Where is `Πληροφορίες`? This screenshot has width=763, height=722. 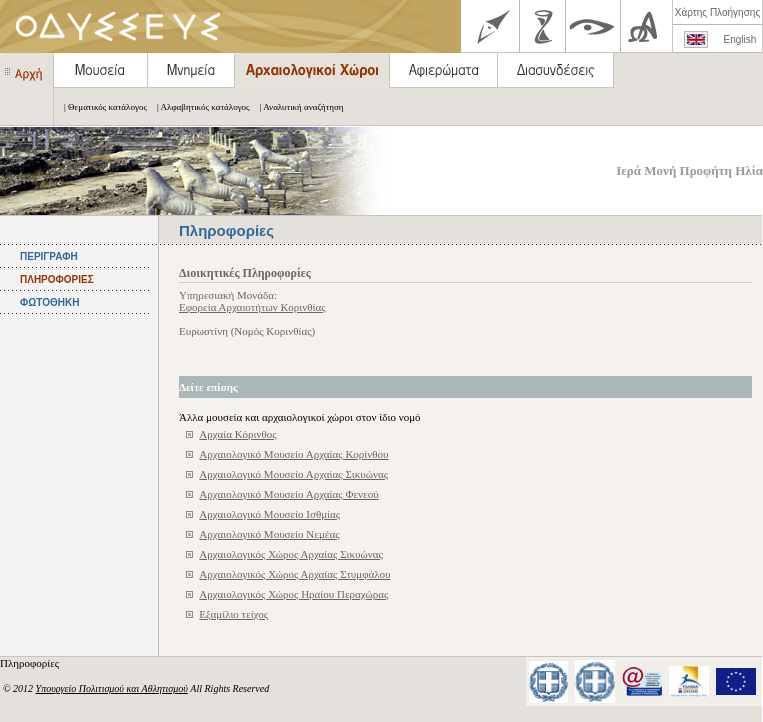
Πληροφορίες is located at coordinates (31, 663).